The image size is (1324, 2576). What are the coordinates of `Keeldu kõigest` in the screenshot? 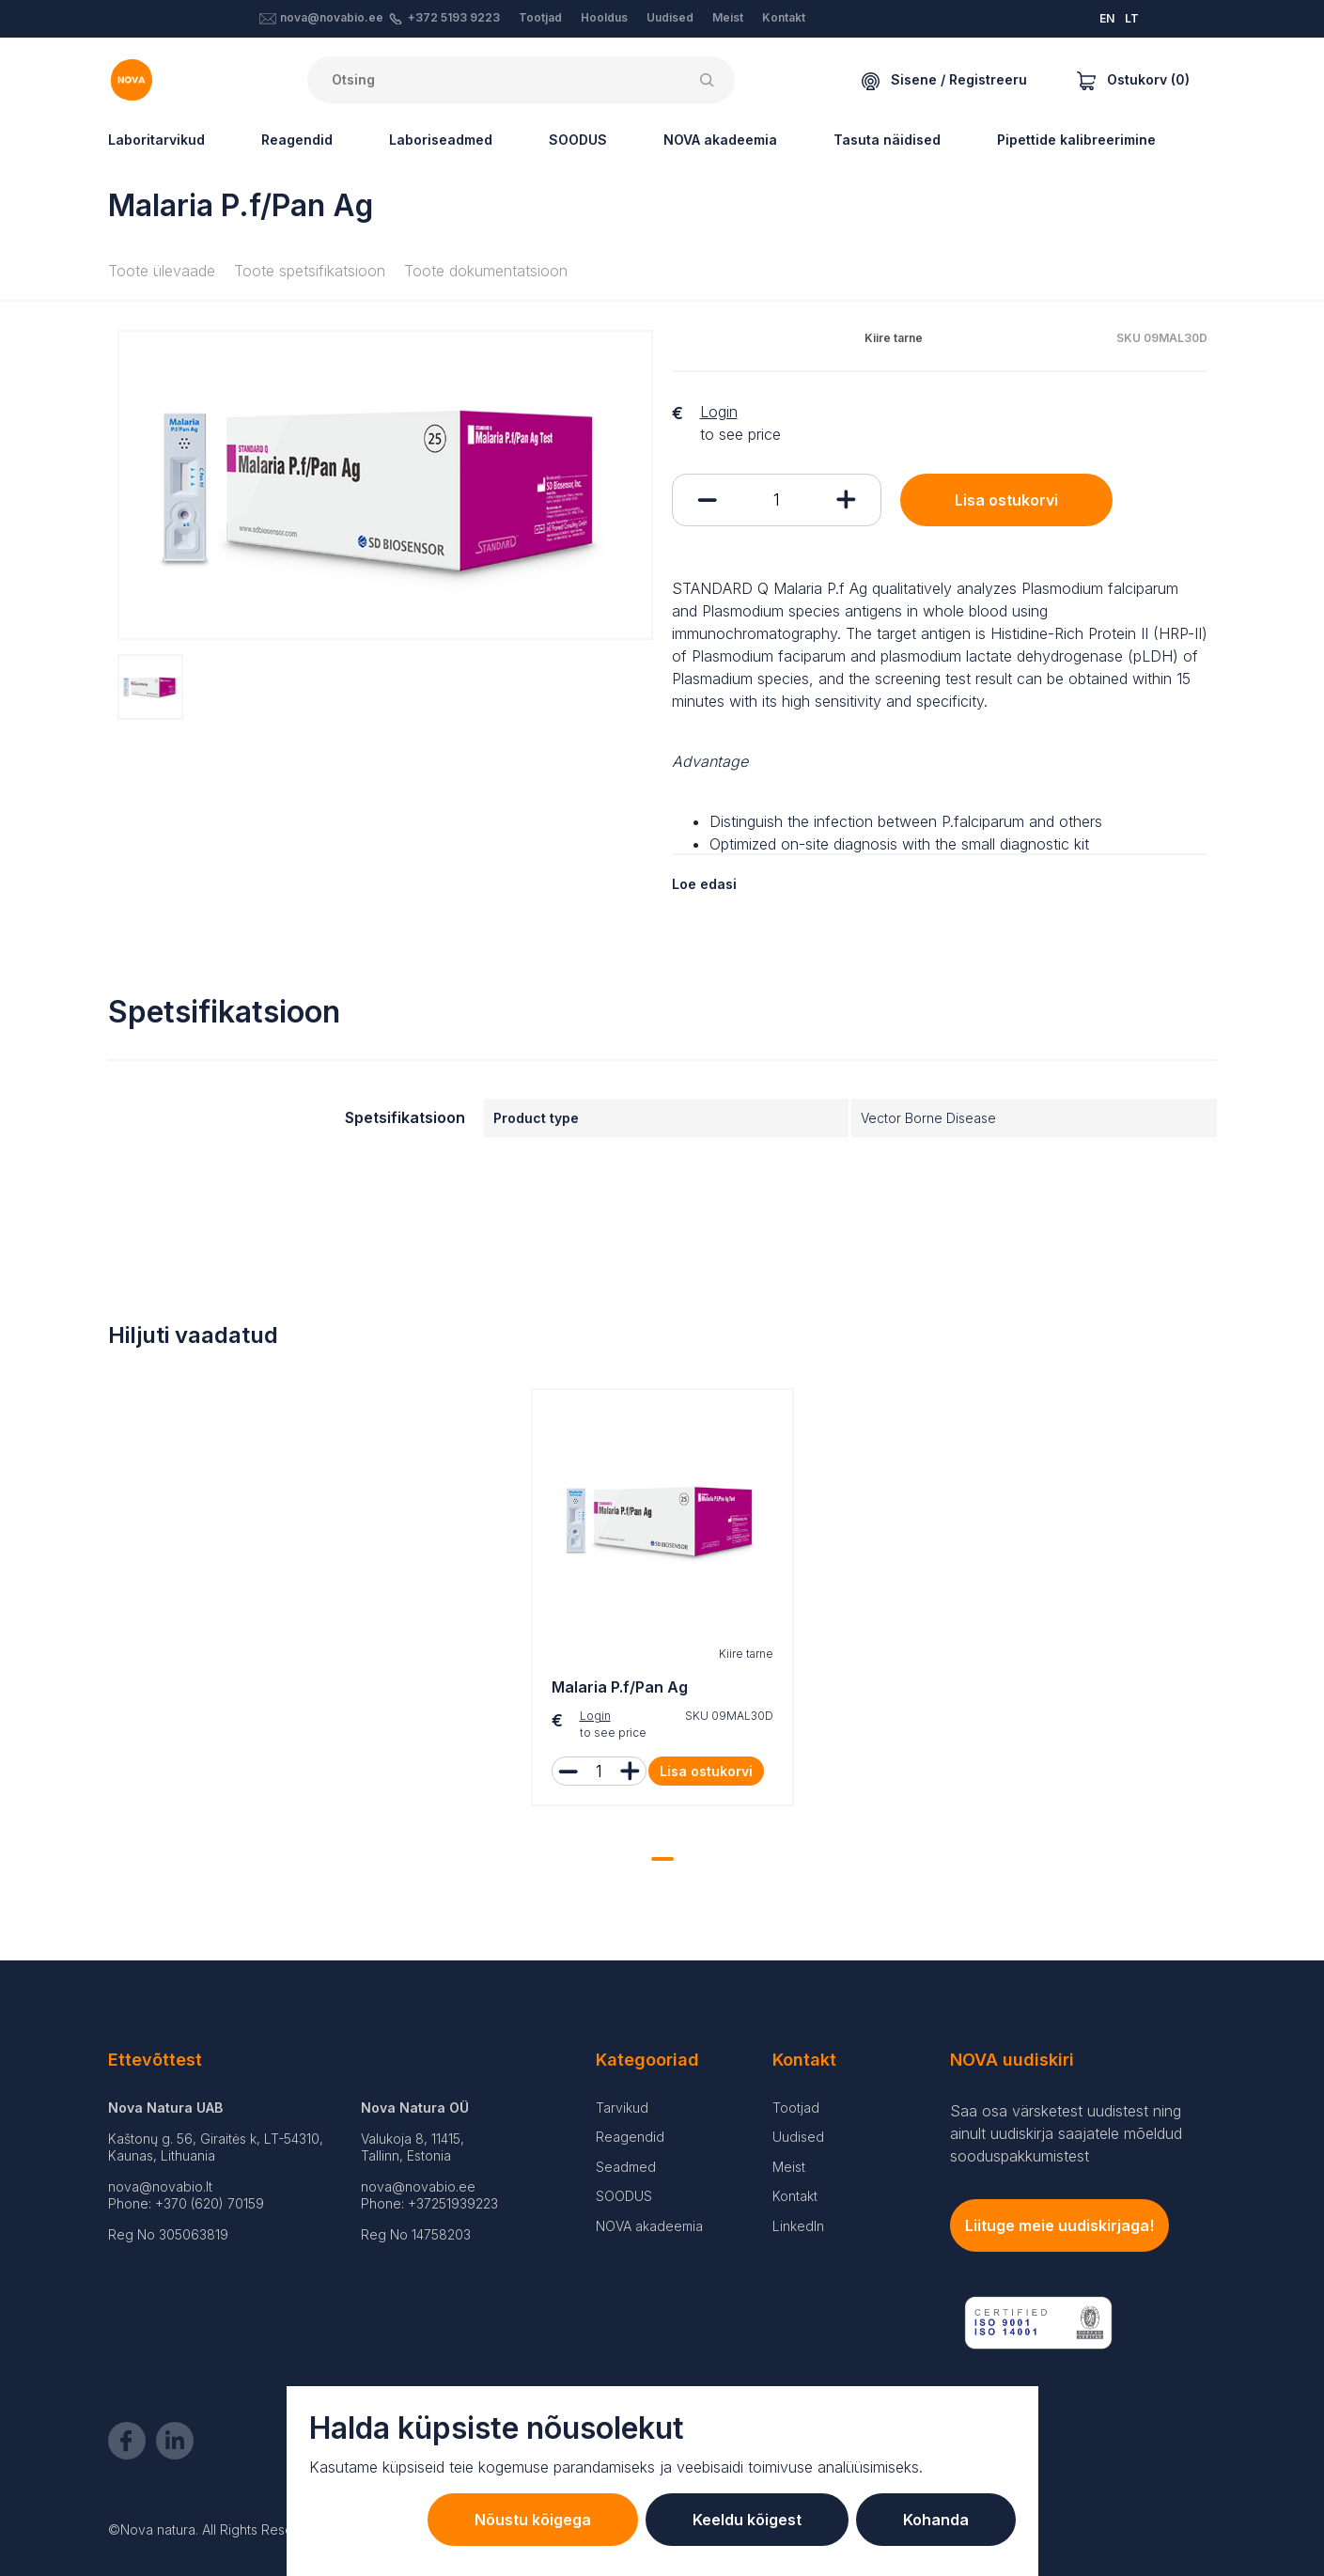 It's located at (747, 2519).